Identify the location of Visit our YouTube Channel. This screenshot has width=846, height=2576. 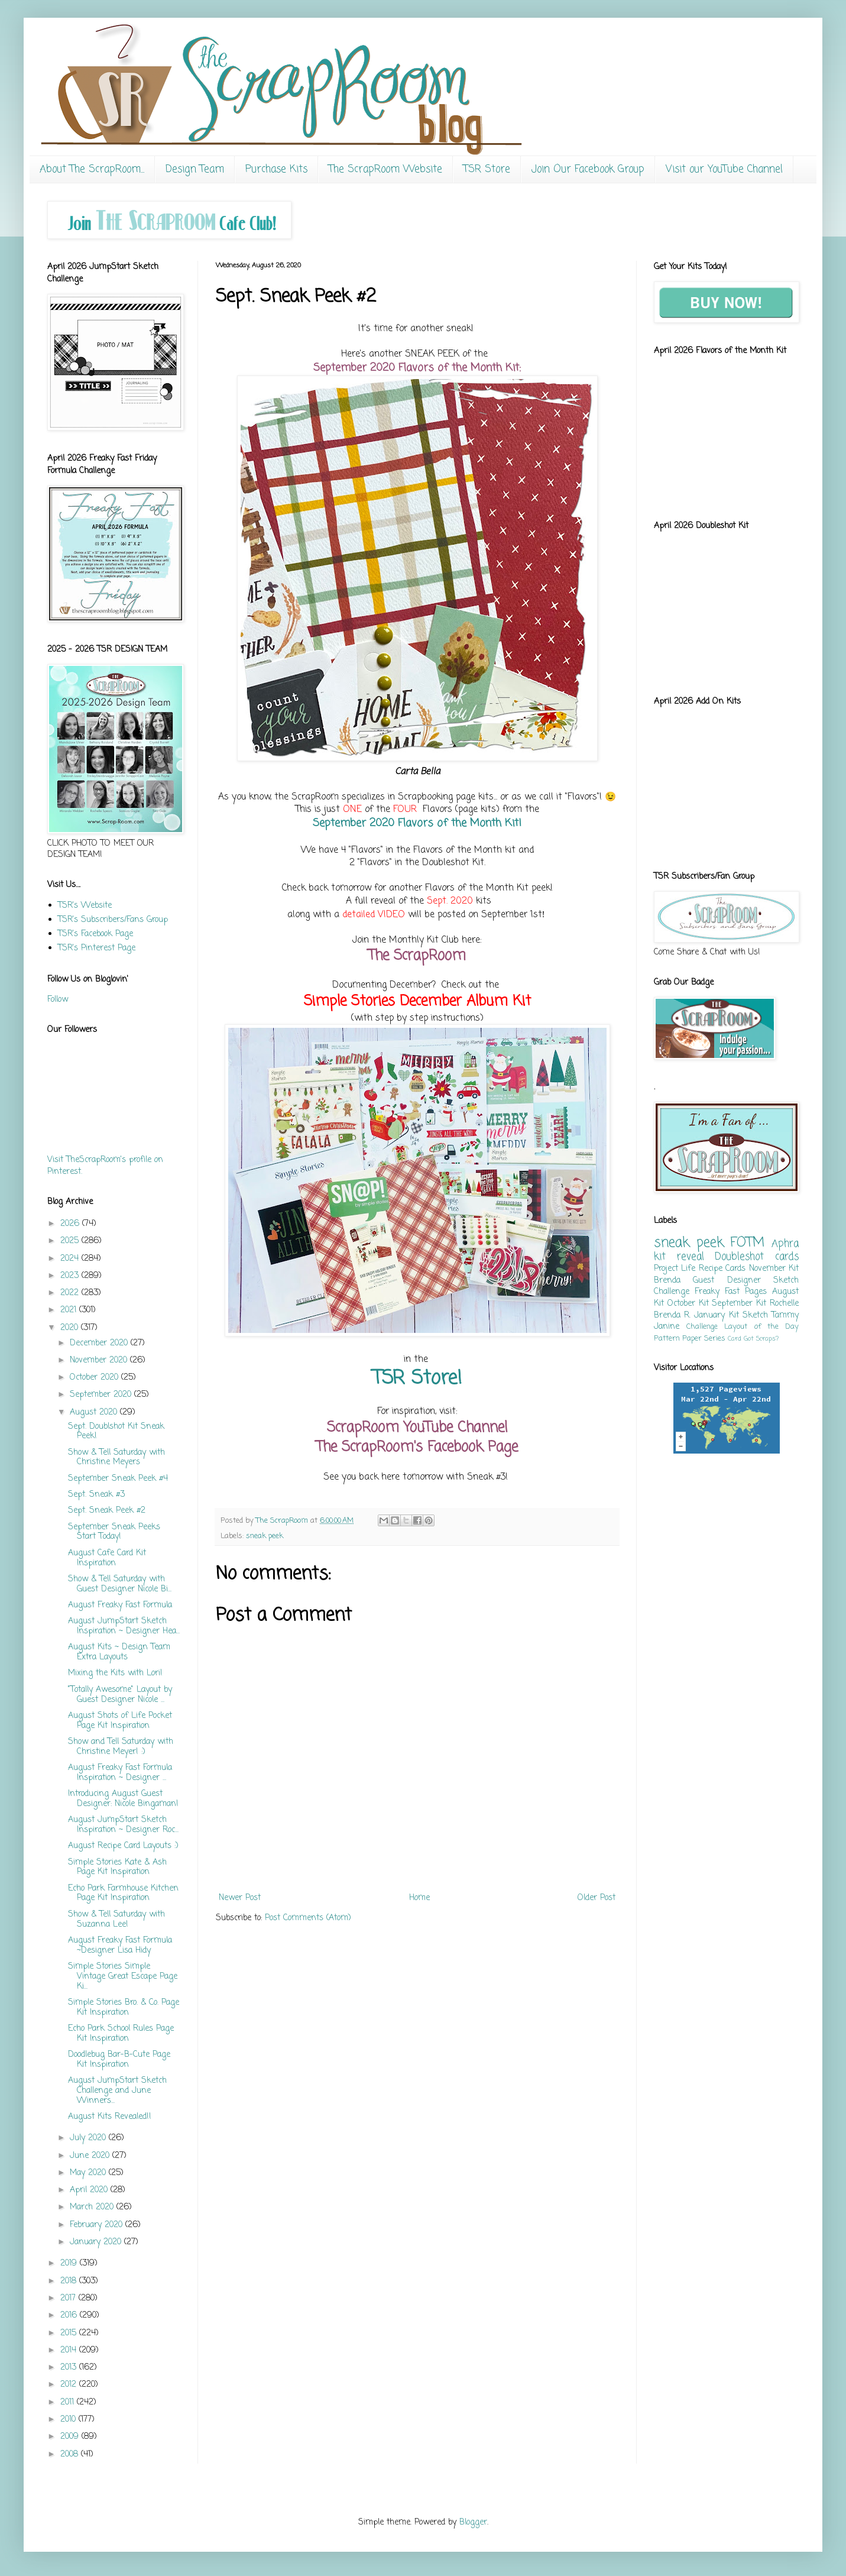
(724, 169).